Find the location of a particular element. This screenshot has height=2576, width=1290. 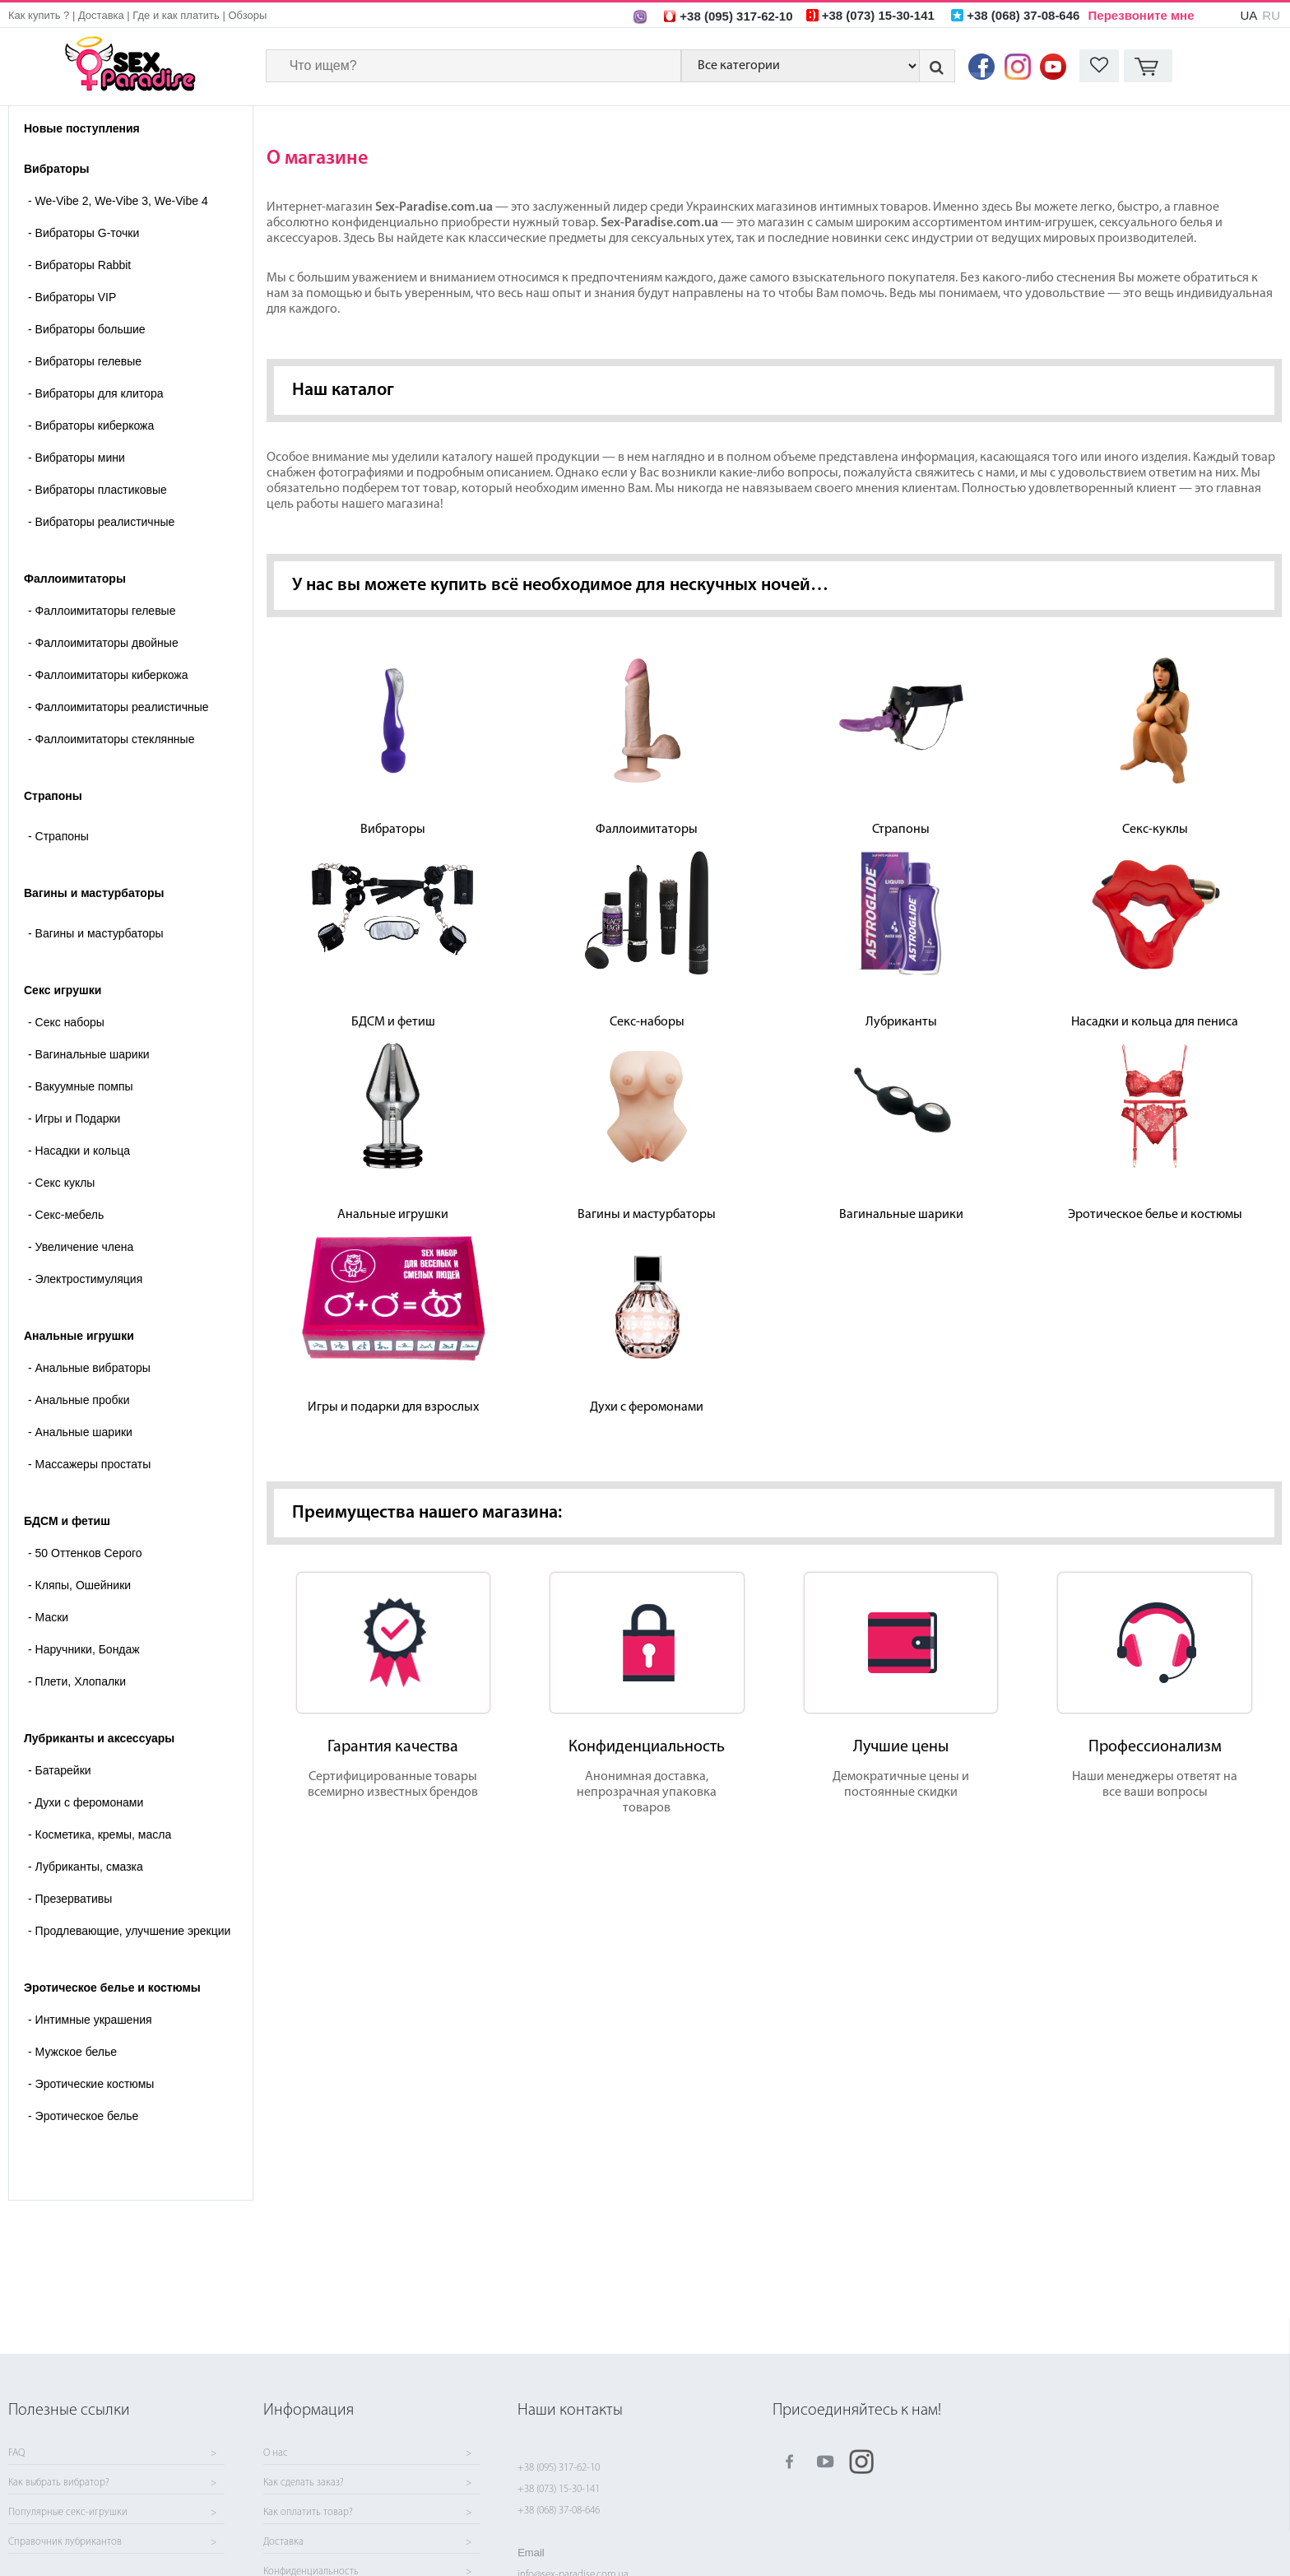

Игры и Подарки is located at coordinates (74, 1118).